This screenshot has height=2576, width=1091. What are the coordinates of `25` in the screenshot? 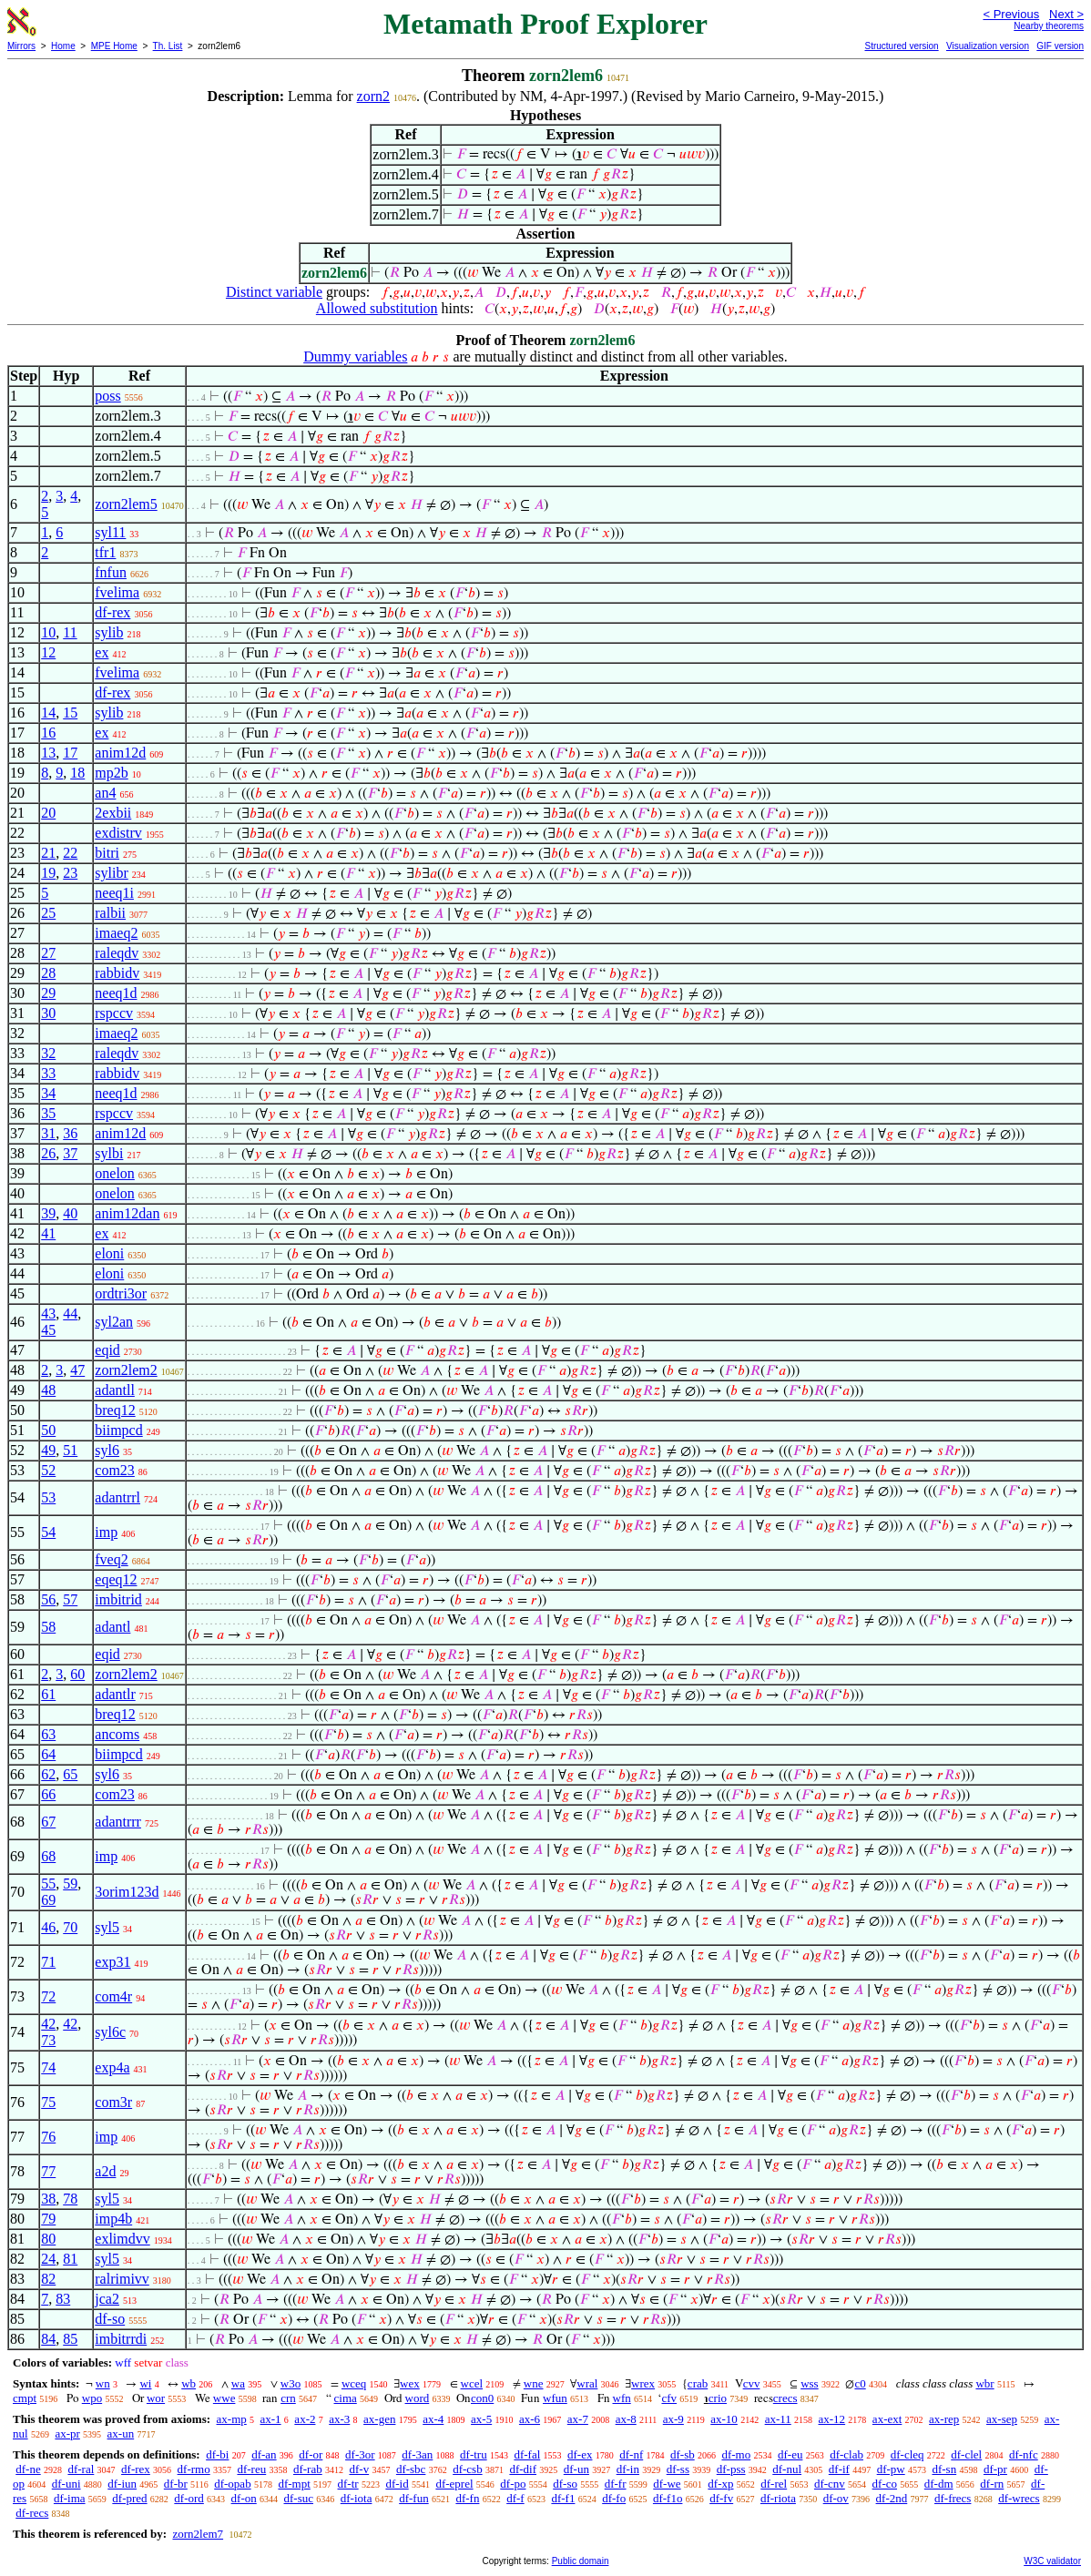 It's located at (48, 913).